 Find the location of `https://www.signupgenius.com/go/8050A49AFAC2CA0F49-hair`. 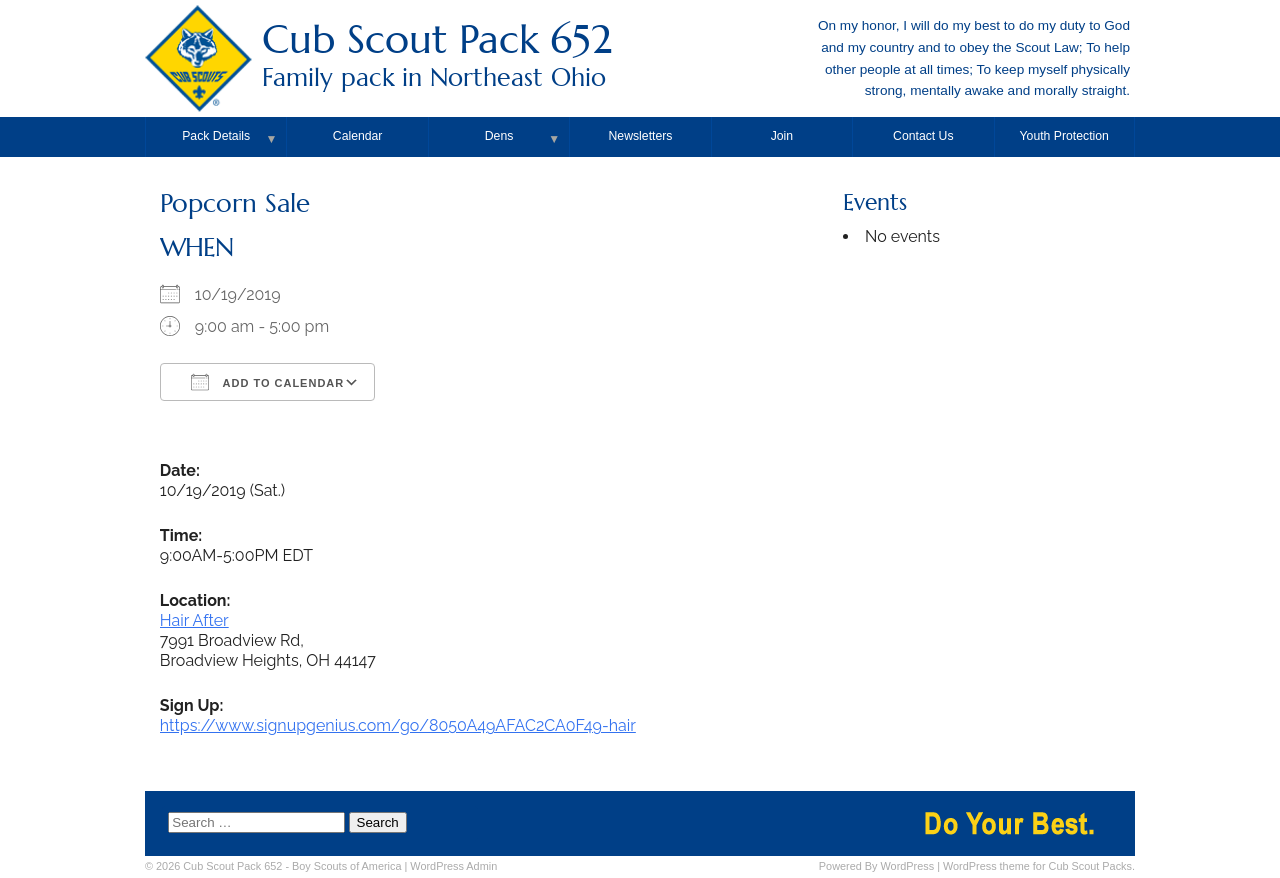

https://www.signupgenius.com/go/8050A49AFAC2CA0F49-hair is located at coordinates (398, 725).